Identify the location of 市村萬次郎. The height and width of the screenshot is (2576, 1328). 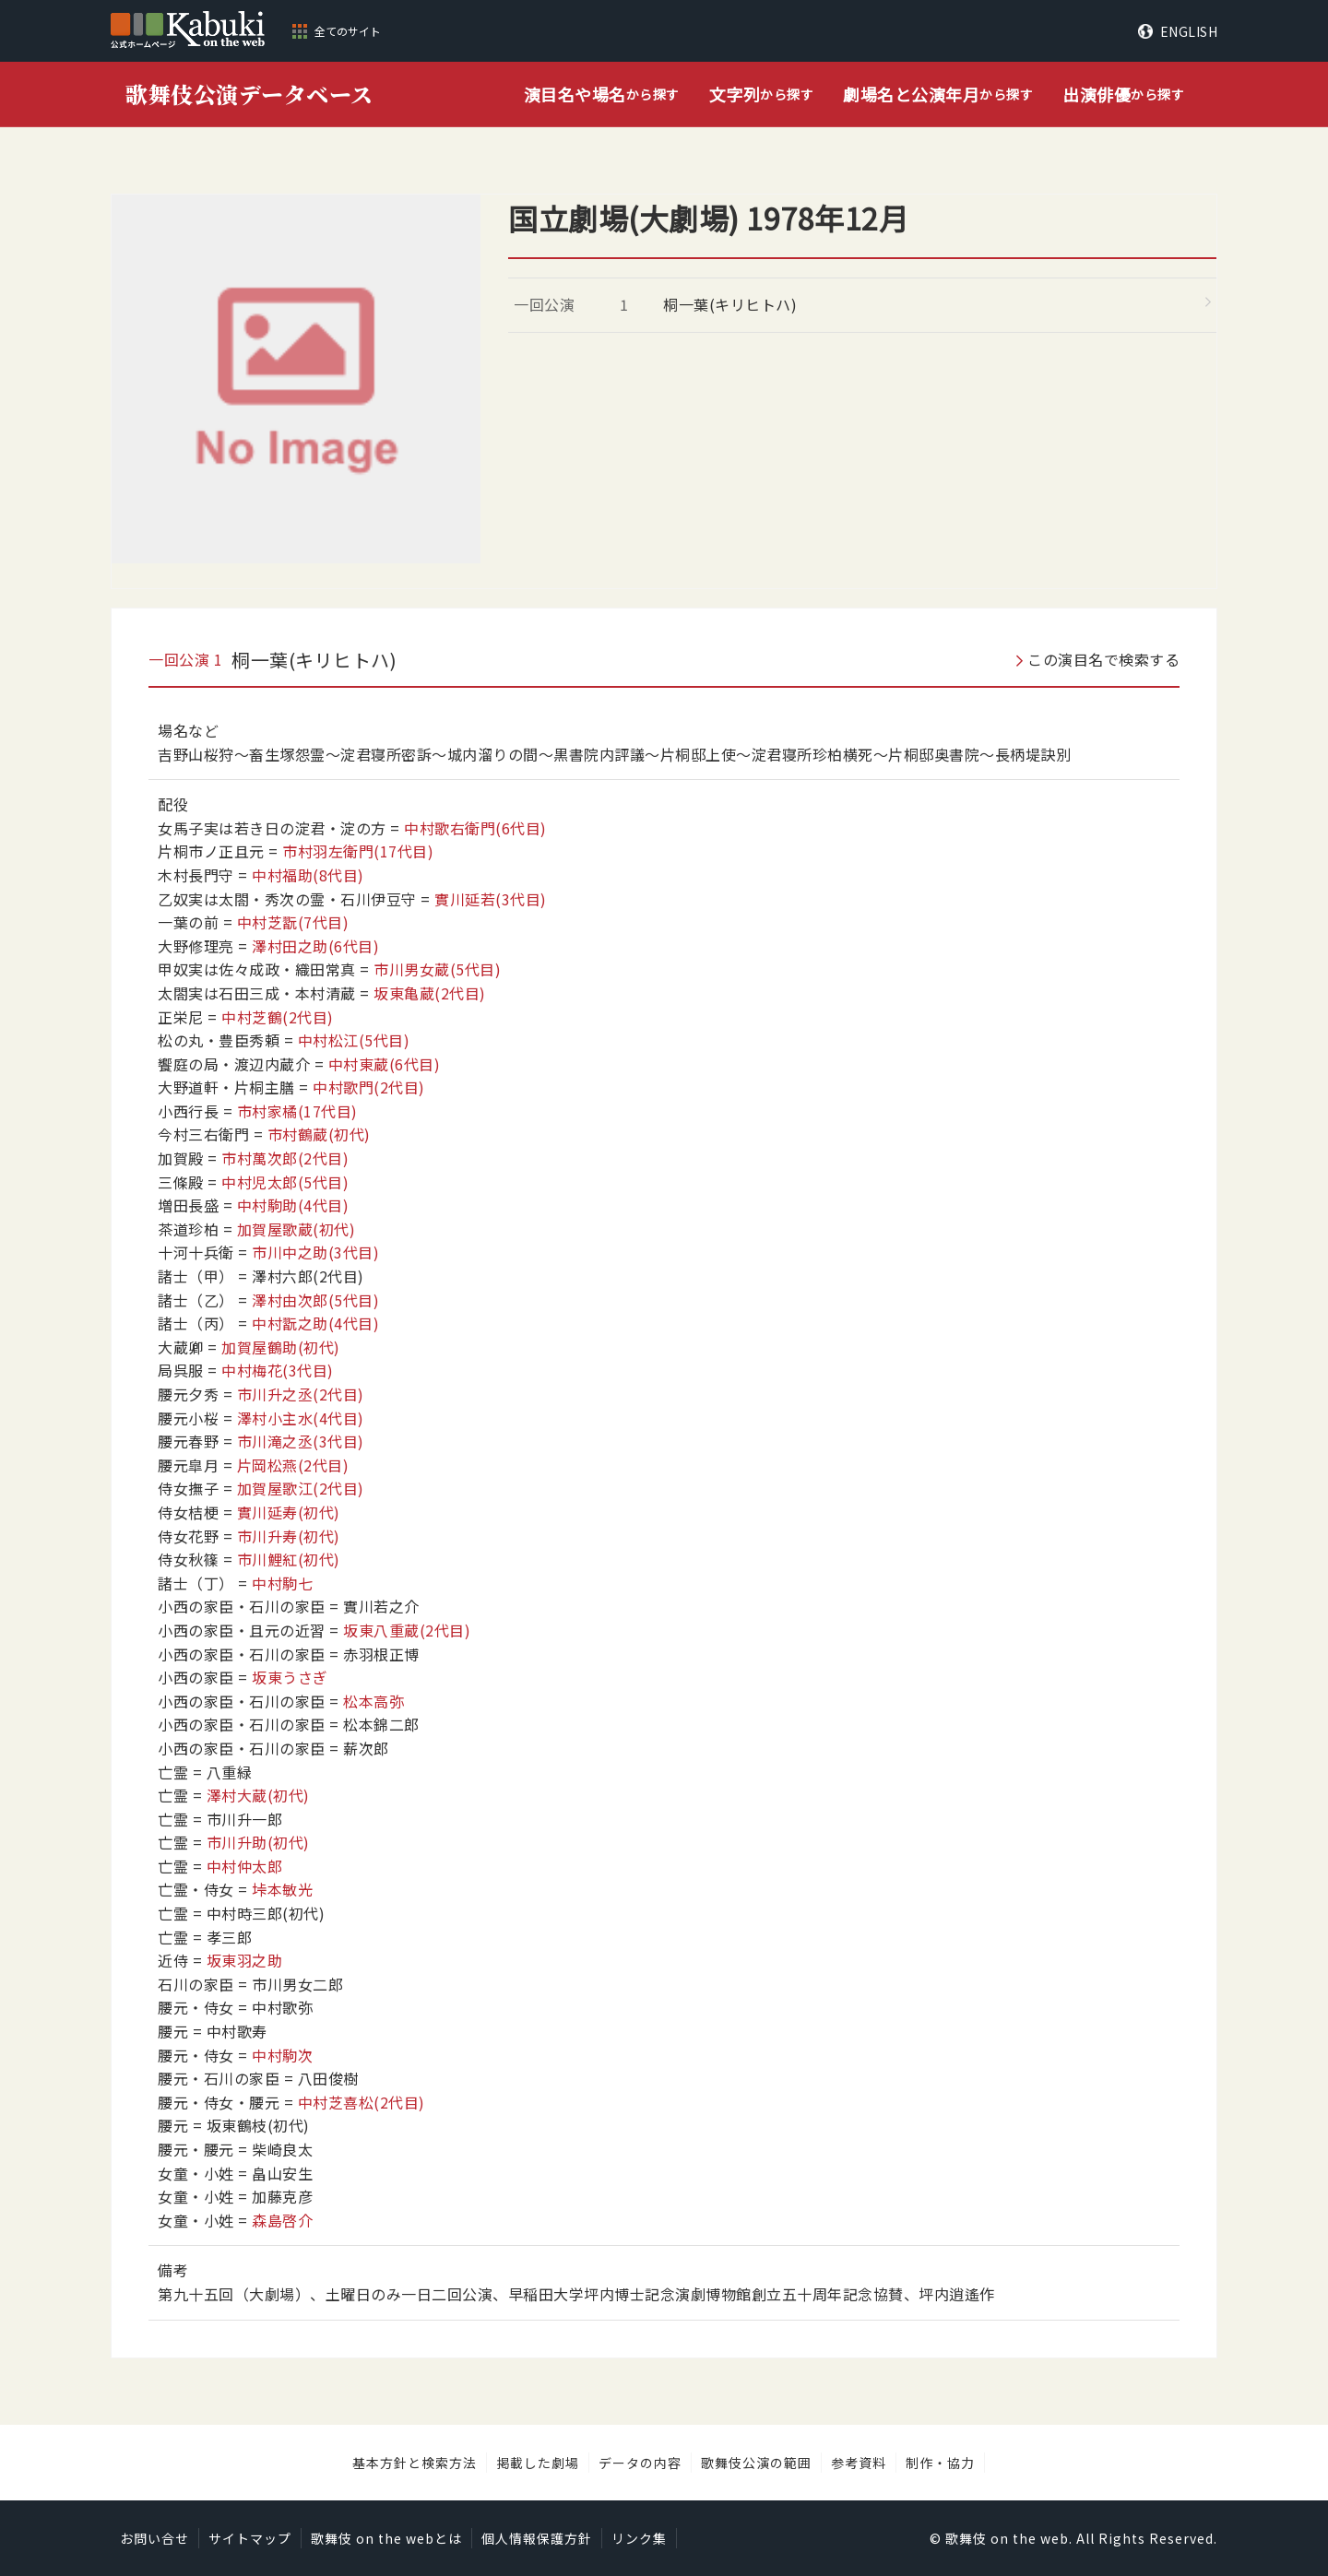
(285, 1158).